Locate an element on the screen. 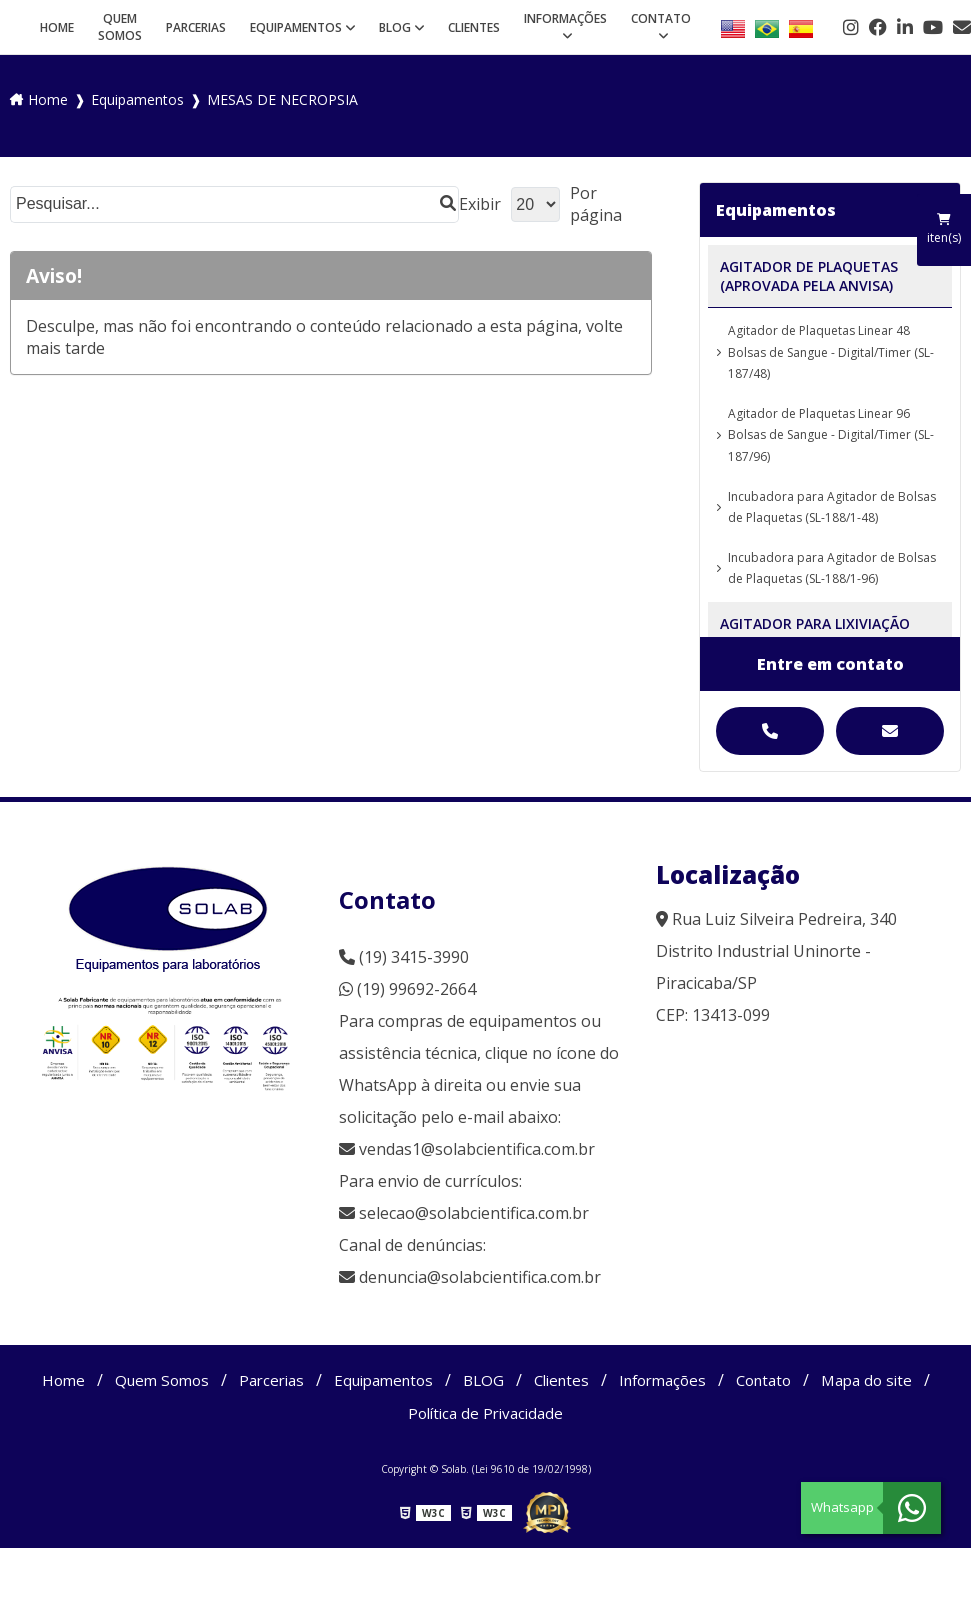 The height and width of the screenshot is (1614, 971). AGITADOR PARA LIXIVIAÇÃO is located at coordinates (815, 623).